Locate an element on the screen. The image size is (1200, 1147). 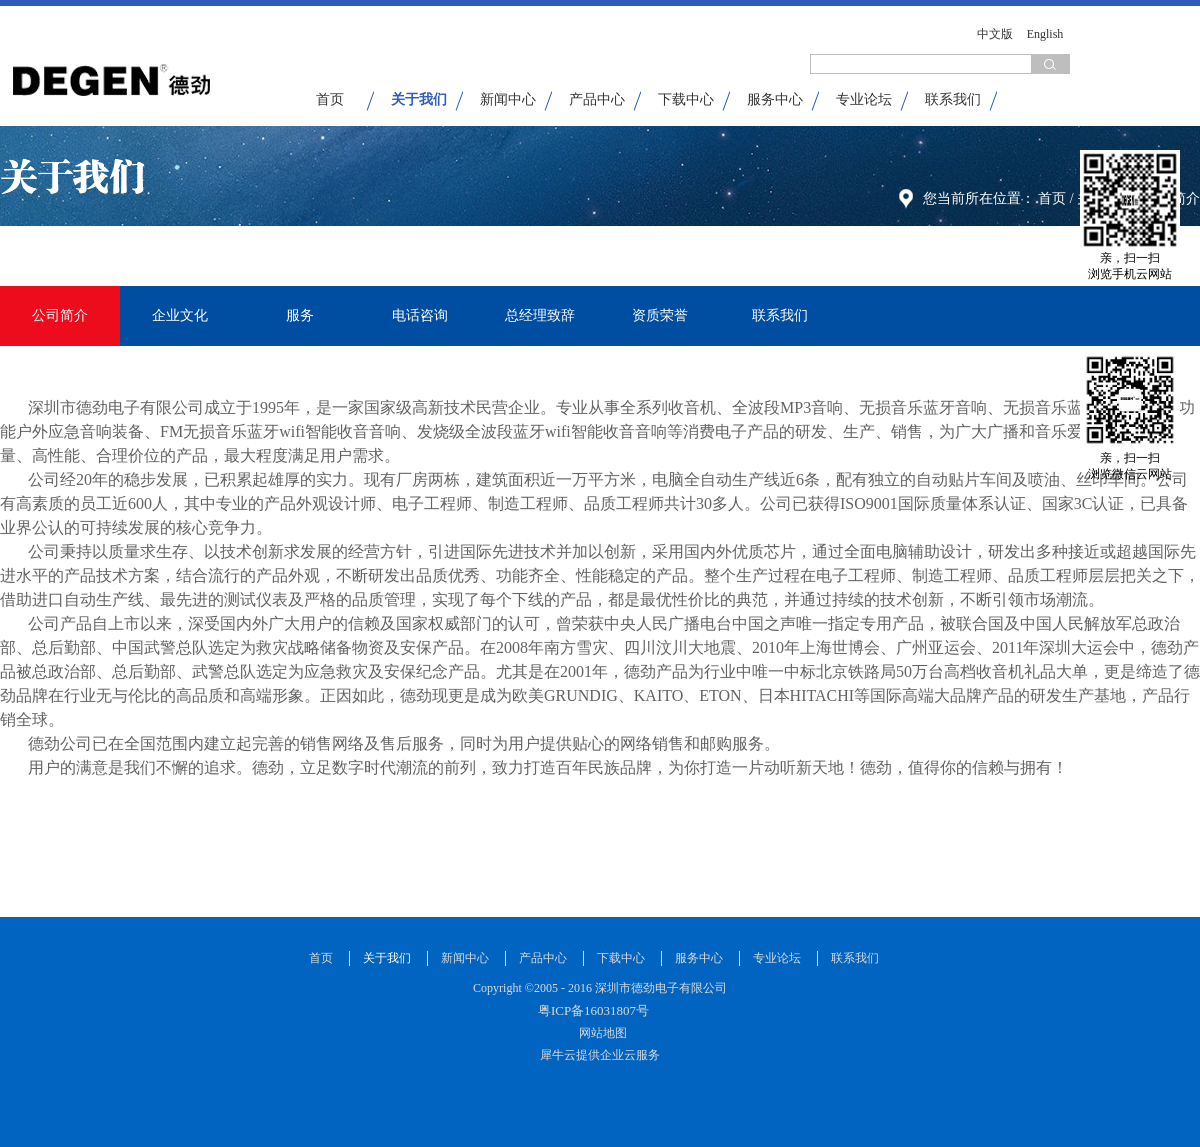
中文版 is located at coordinates (995, 34).